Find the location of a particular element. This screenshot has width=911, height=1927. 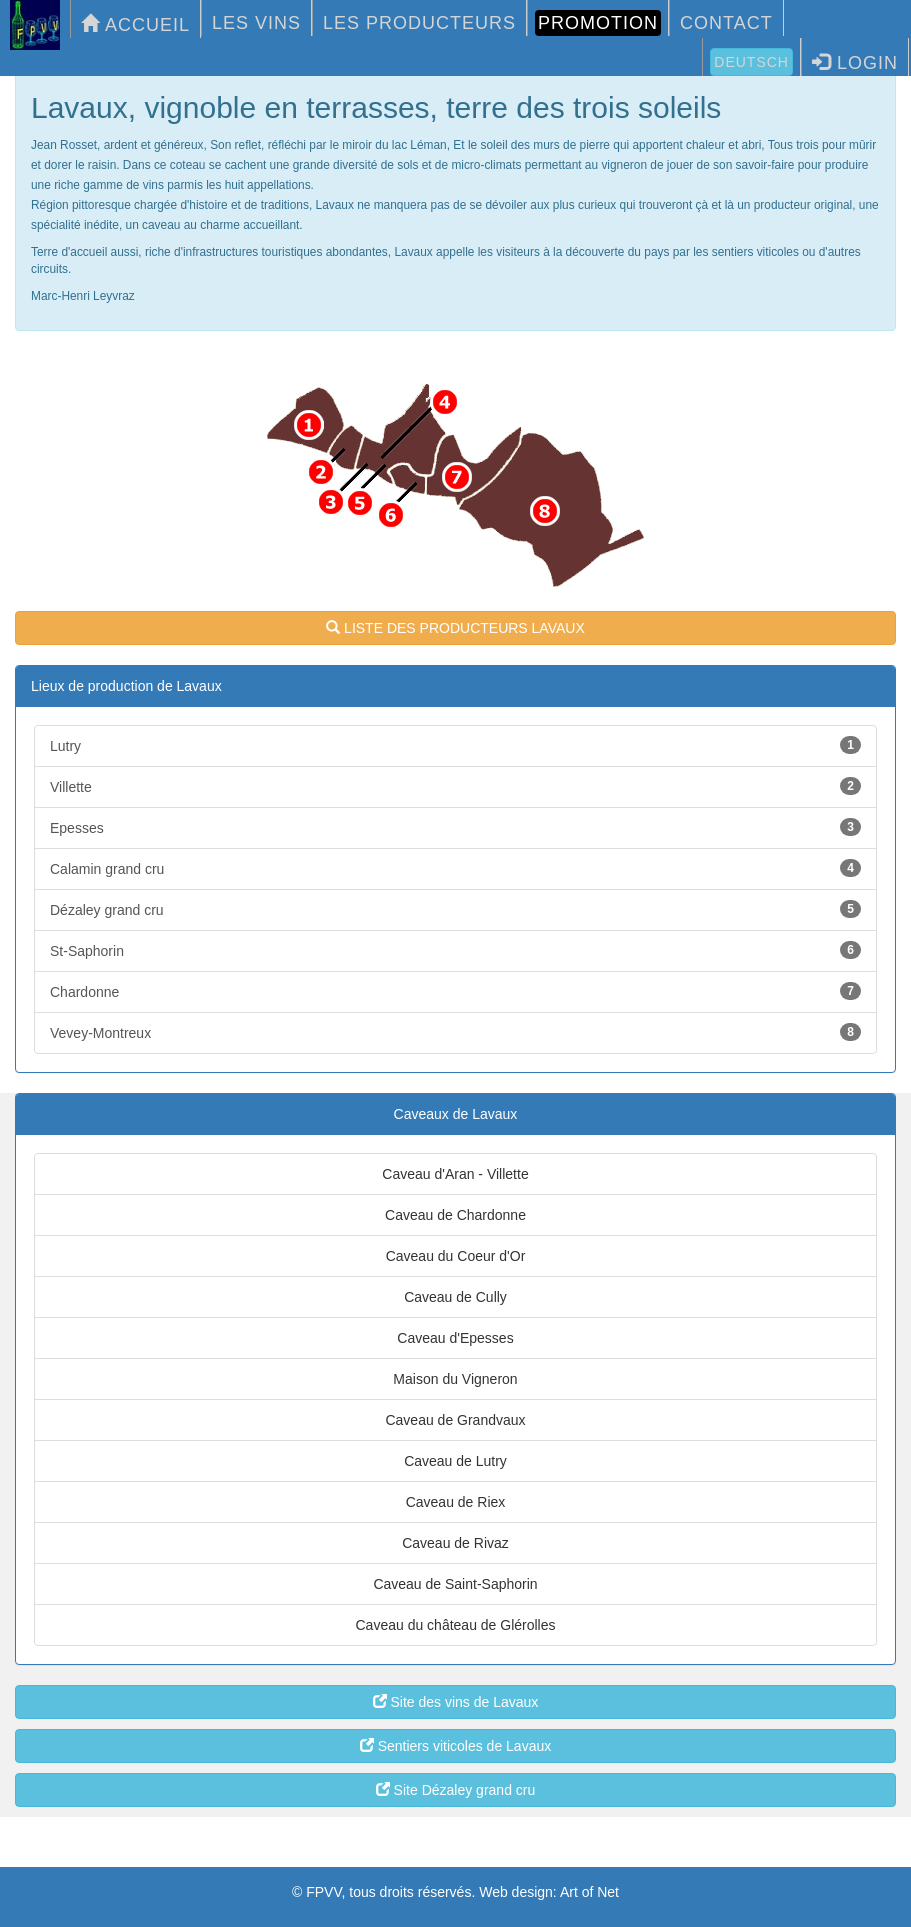

LISTE DES PRODUCTEURS LAVAUX is located at coordinates (455, 628).